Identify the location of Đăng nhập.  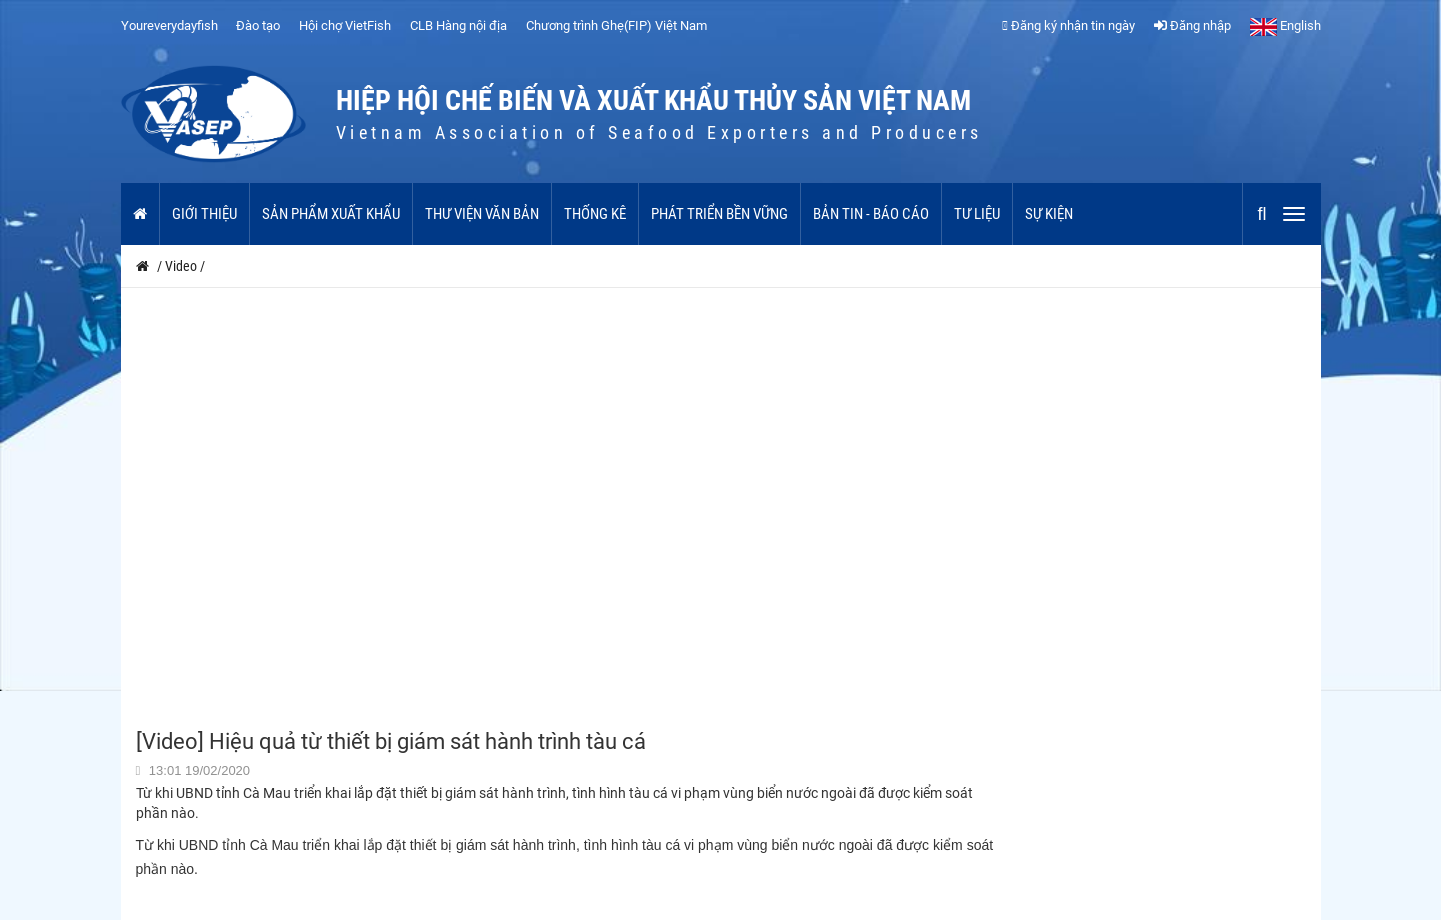
(1192, 25).